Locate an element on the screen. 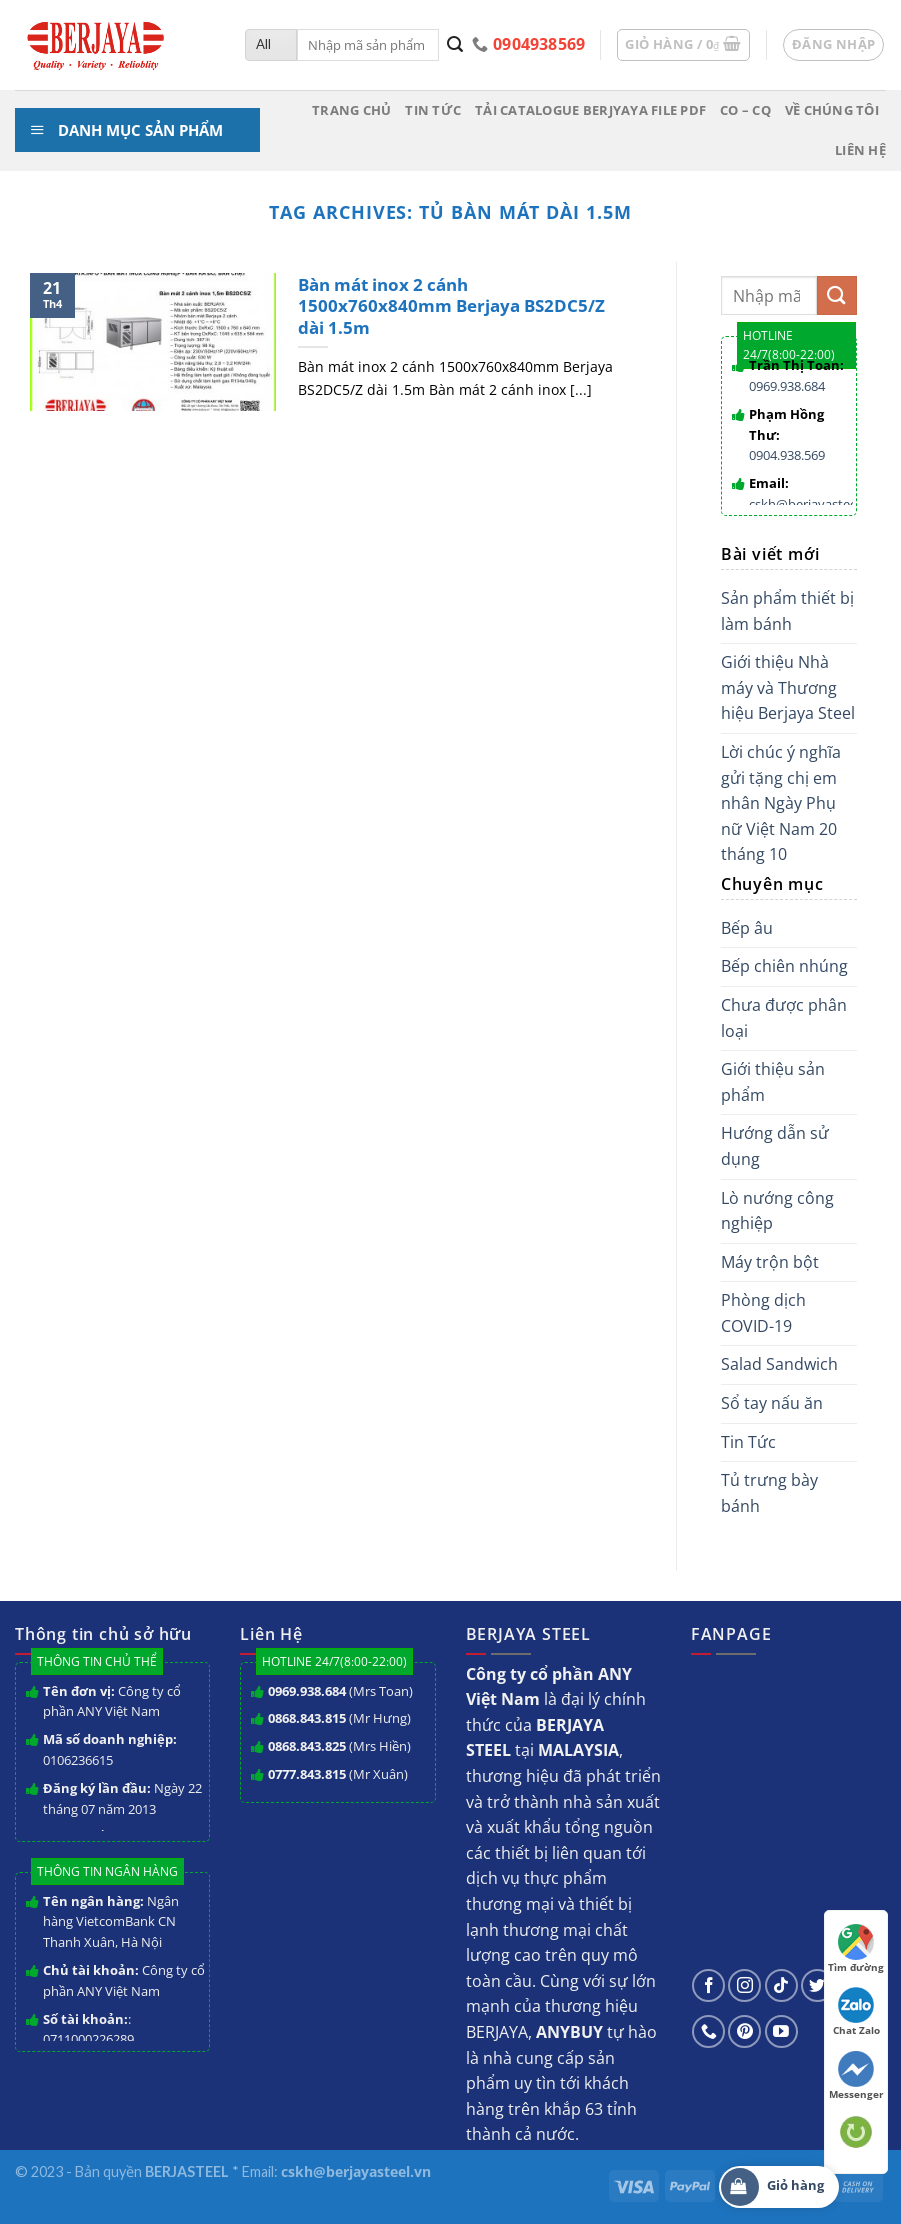 The width and height of the screenshot is (901, 2224). Liên hệ is located at coordinates (860, 150).